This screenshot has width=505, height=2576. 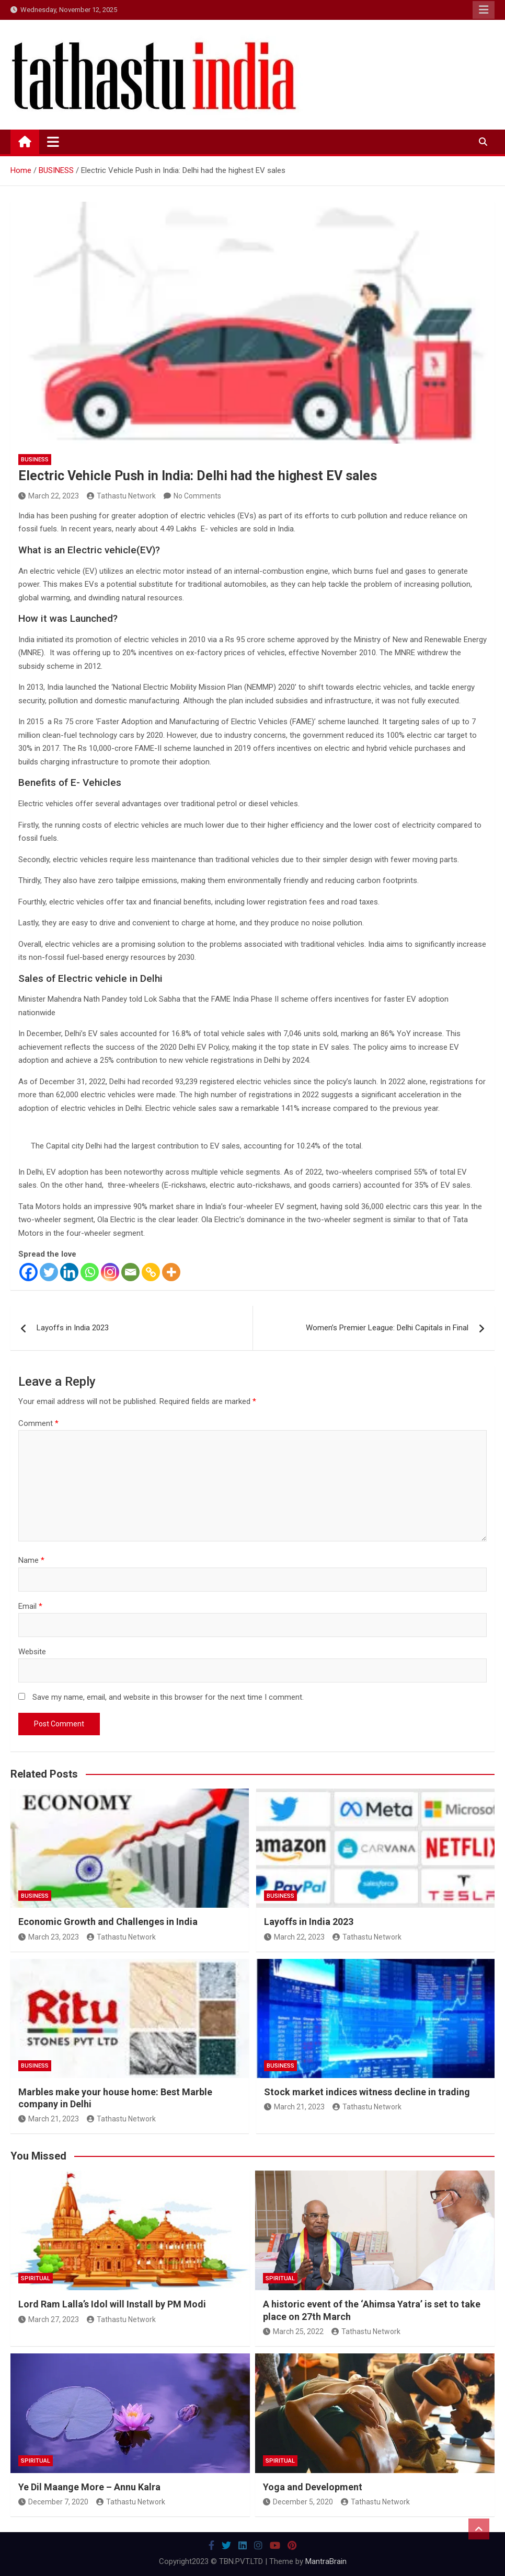 What do you see at coordinates (387, 1327) in the screenshot?
I see `Women’s Premier League: Delhi Capitals in Final` at bounding box center [387, 1327].